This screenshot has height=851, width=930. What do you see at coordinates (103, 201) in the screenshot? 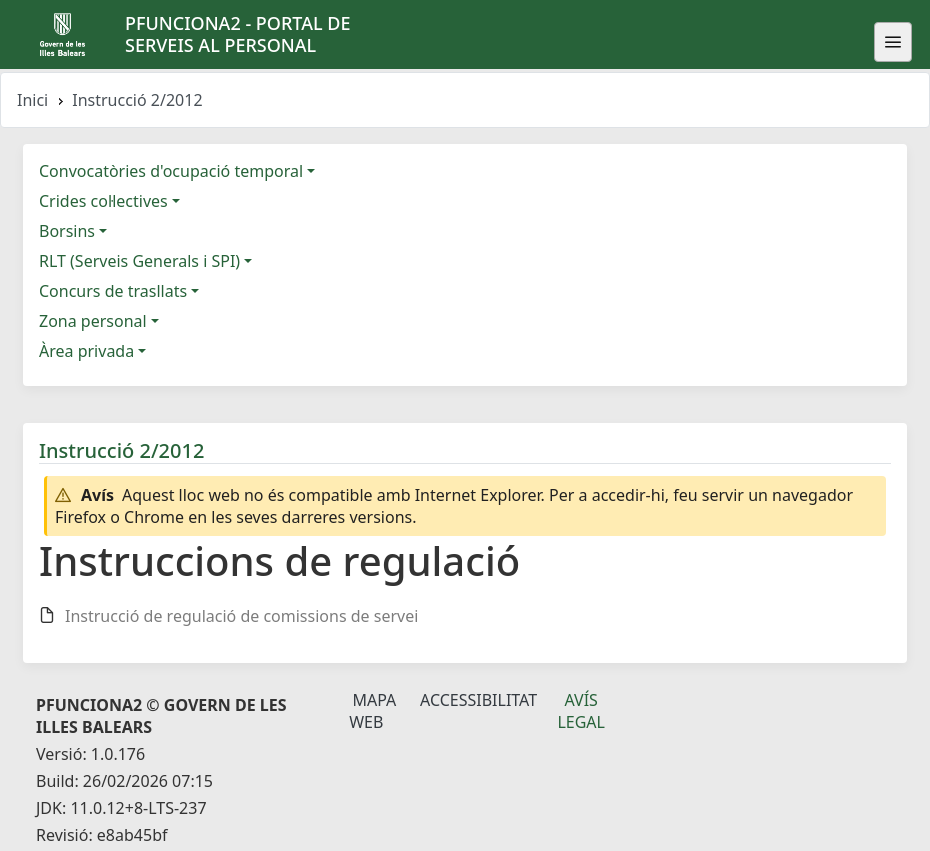
I see `Crides col·lectives` at bounding box center [103, 201].